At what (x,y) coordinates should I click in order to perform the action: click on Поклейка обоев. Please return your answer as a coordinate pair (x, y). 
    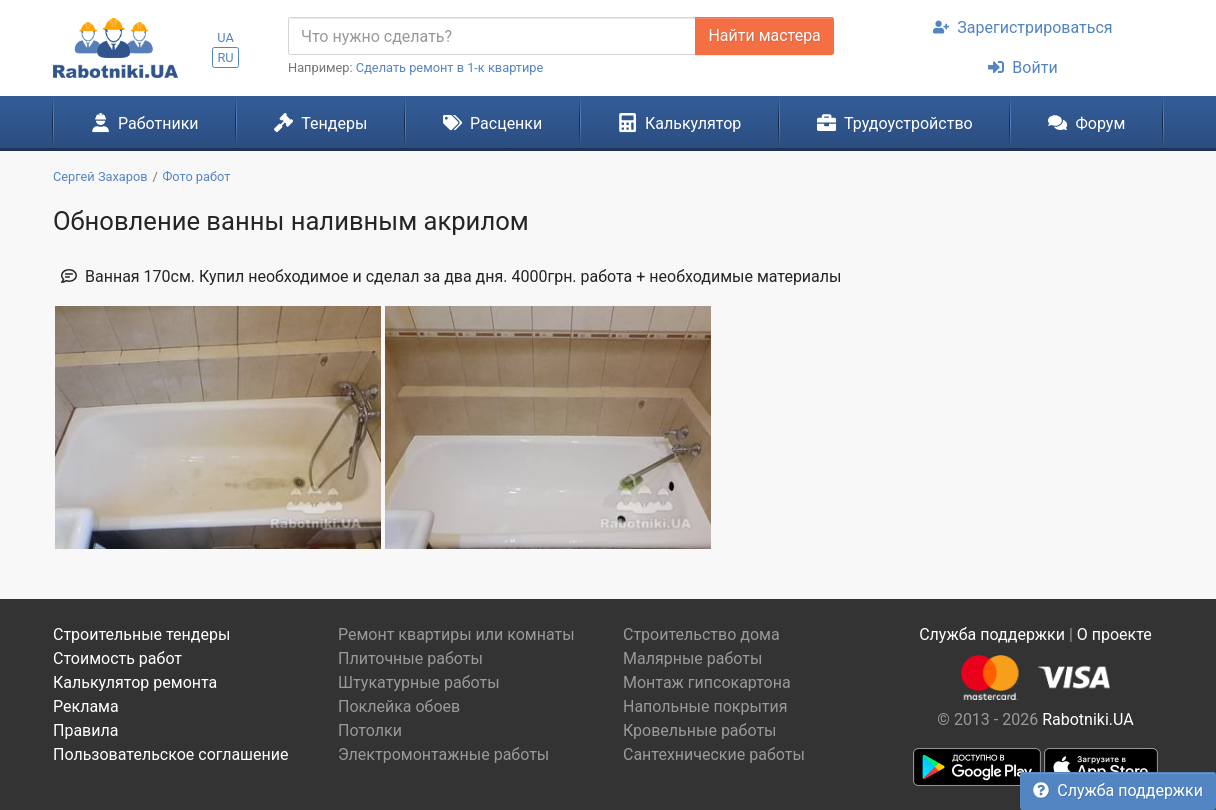
    Looking at the image, I should click on (399, 706).